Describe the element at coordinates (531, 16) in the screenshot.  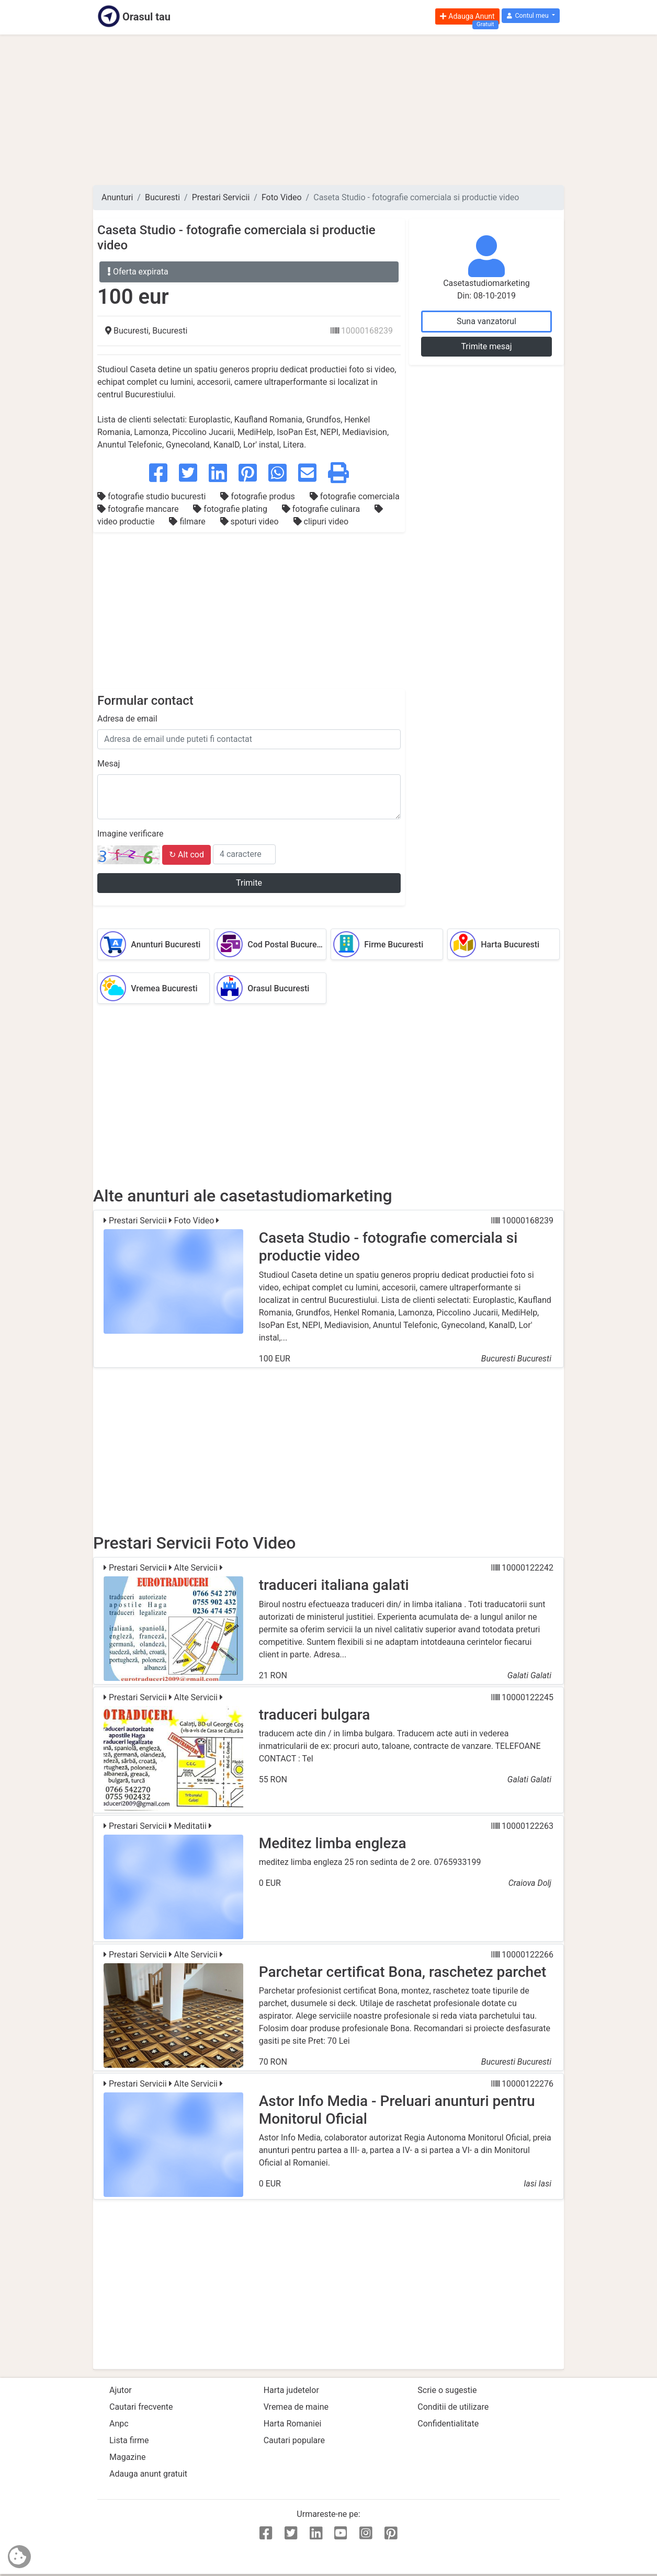
I see `[button]` at that location.